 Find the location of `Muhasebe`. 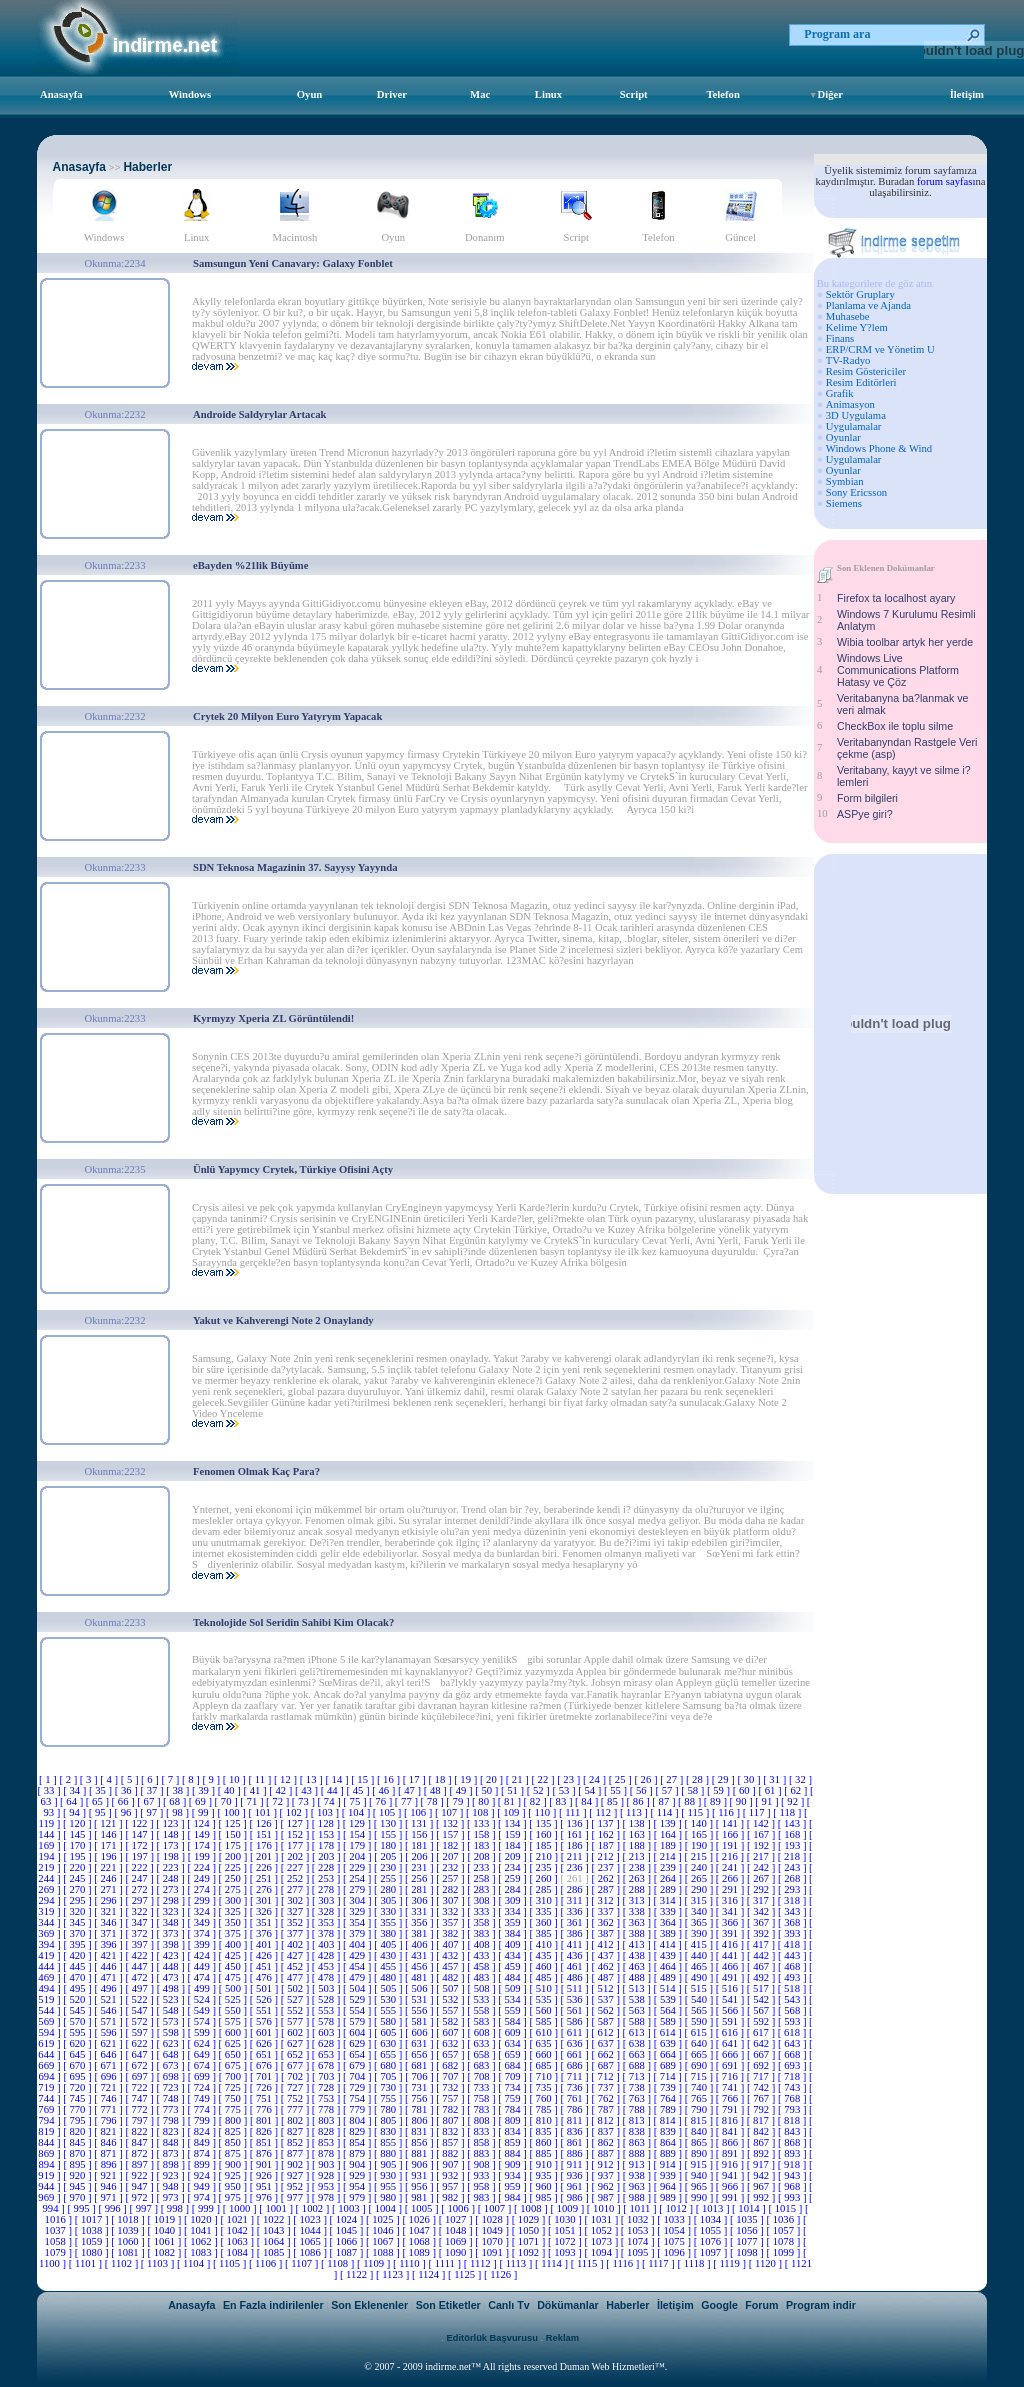

Muhasebe is located at coordinates (848, 316).